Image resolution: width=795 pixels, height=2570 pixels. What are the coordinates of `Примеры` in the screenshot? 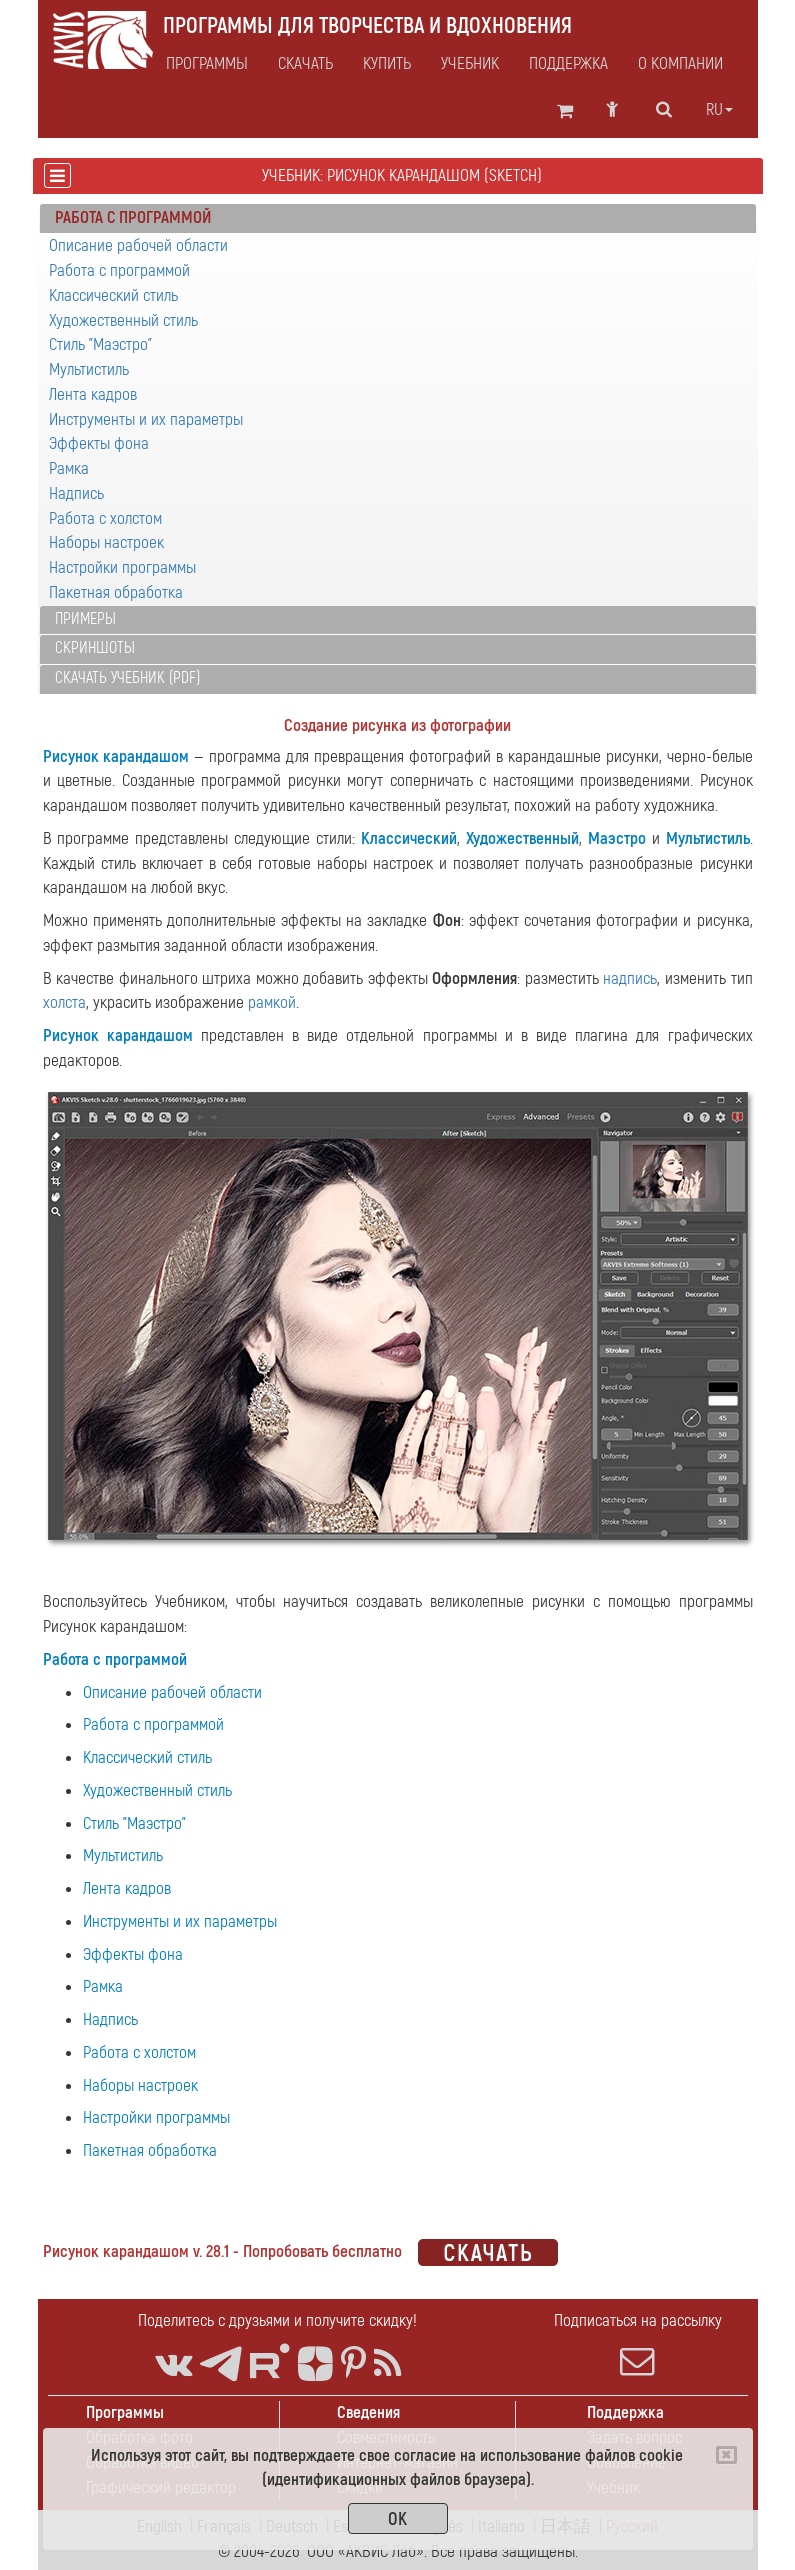 It's located at (85, 619).